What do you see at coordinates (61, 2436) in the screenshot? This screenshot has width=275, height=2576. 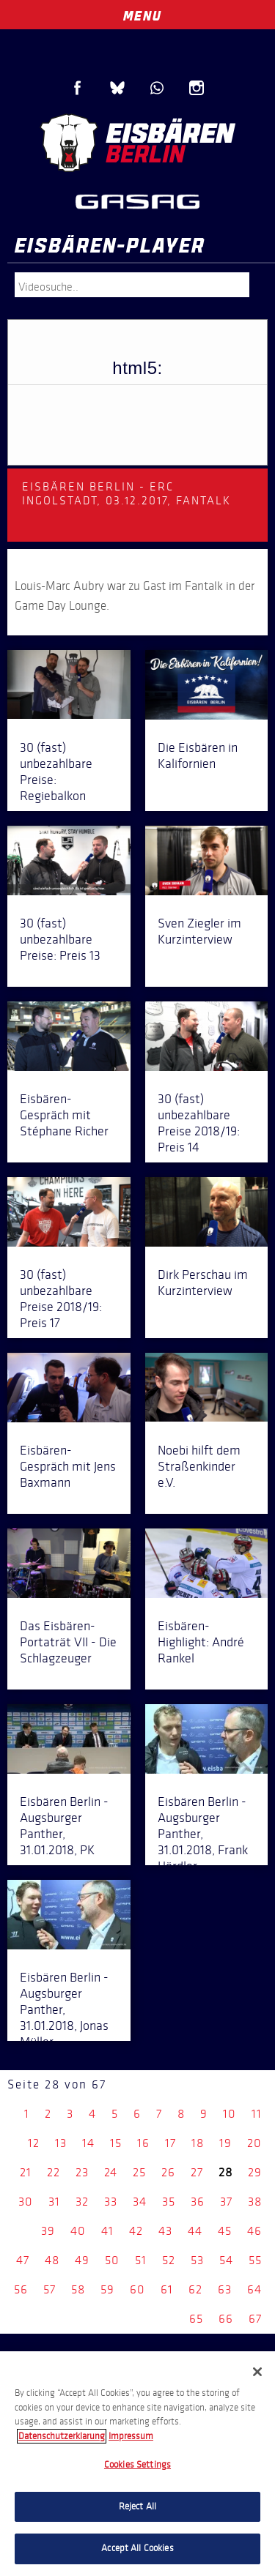 I see `Datenschutzerklarung [More information about your privacy, opens in a new tab]` at bounding box center [61, 2436].